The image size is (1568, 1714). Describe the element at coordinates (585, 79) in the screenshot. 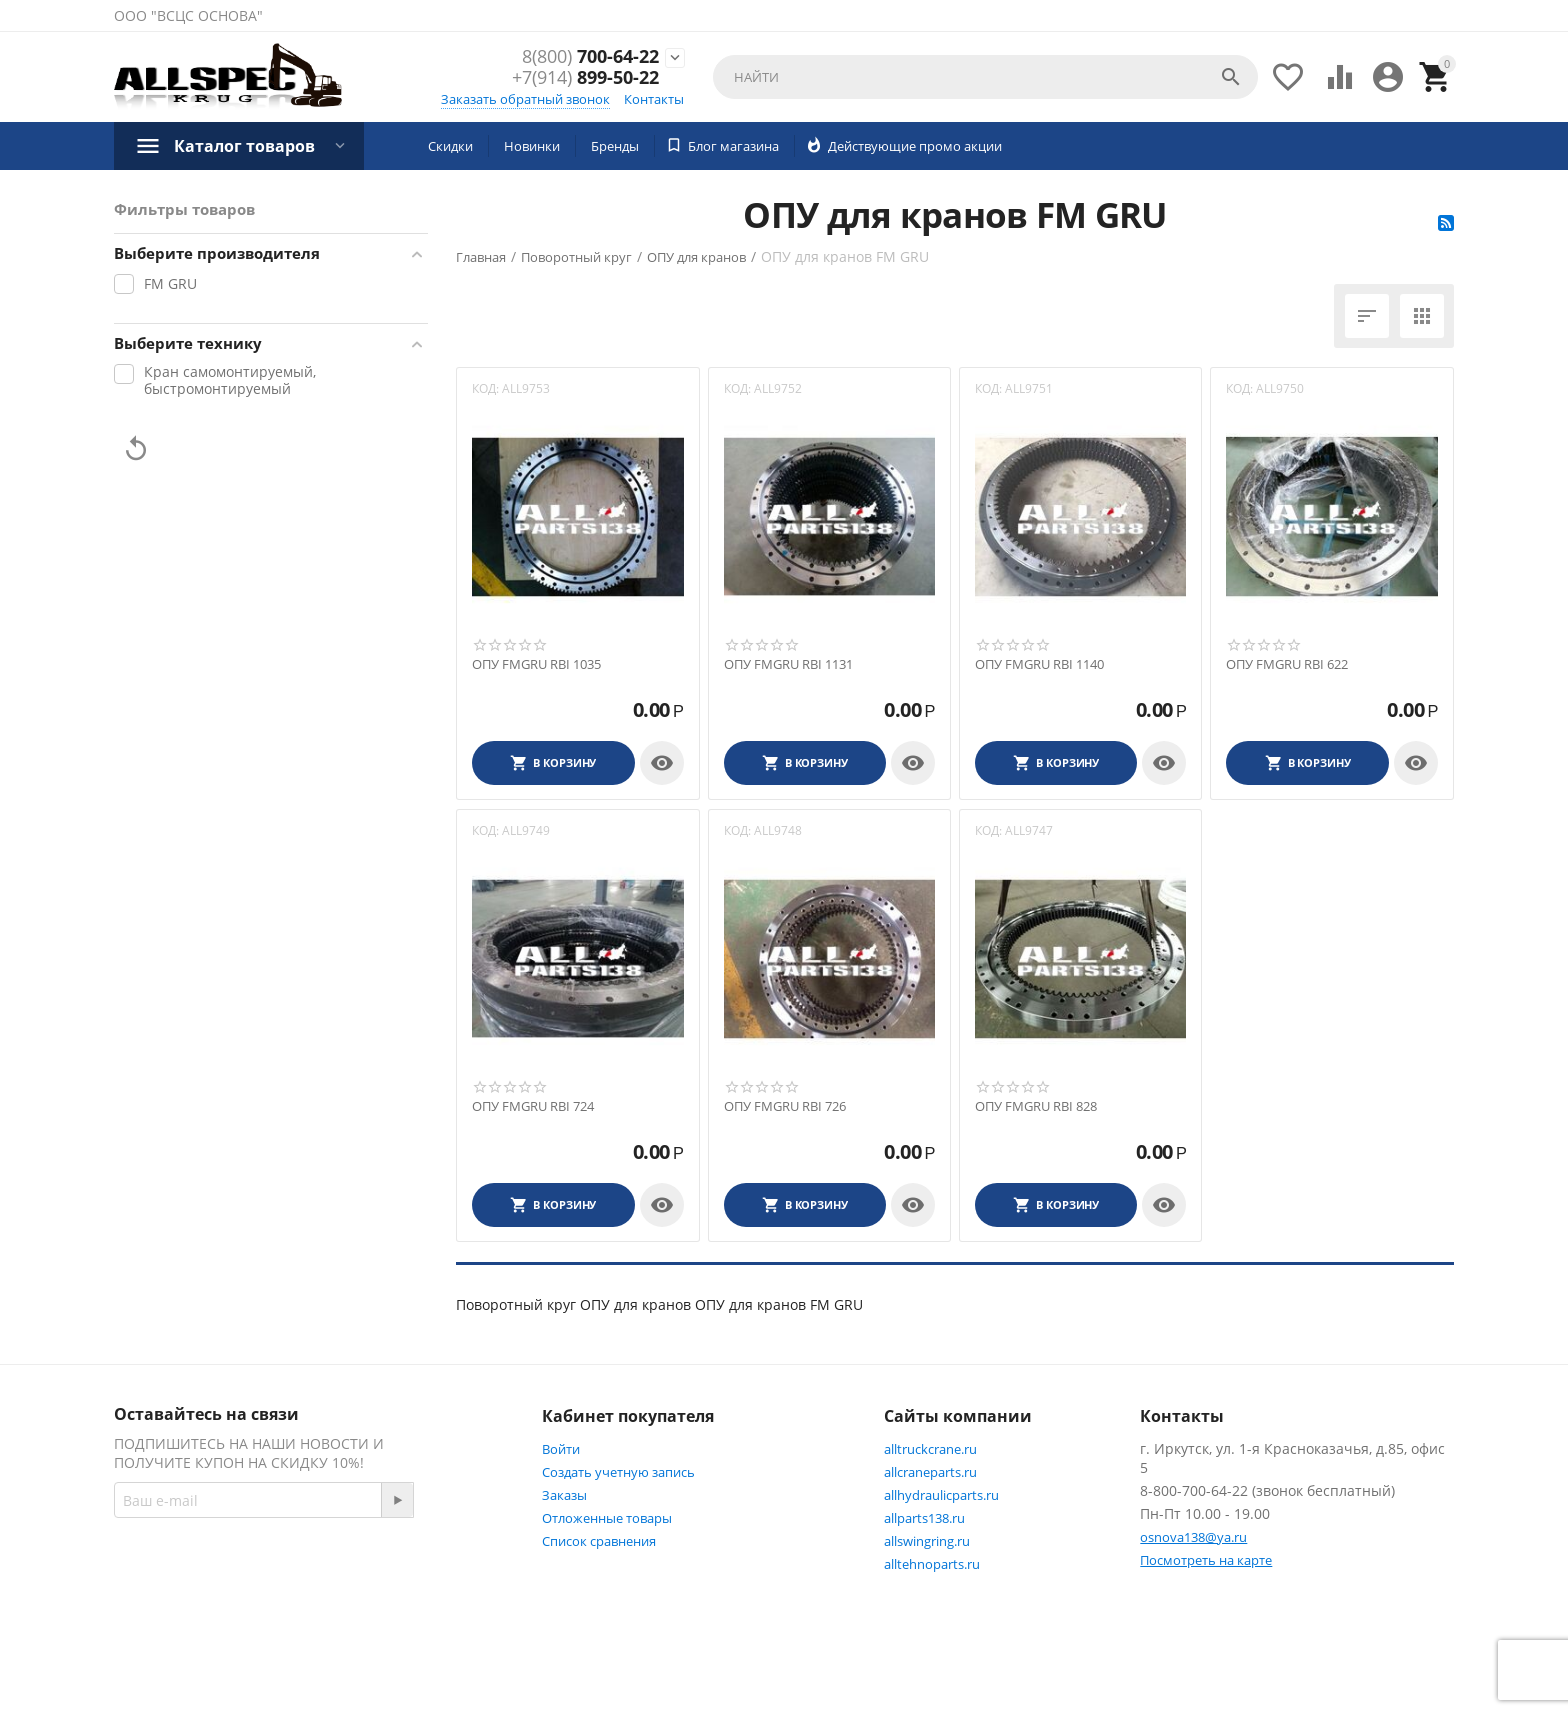

I see `899-50-22` at that location.